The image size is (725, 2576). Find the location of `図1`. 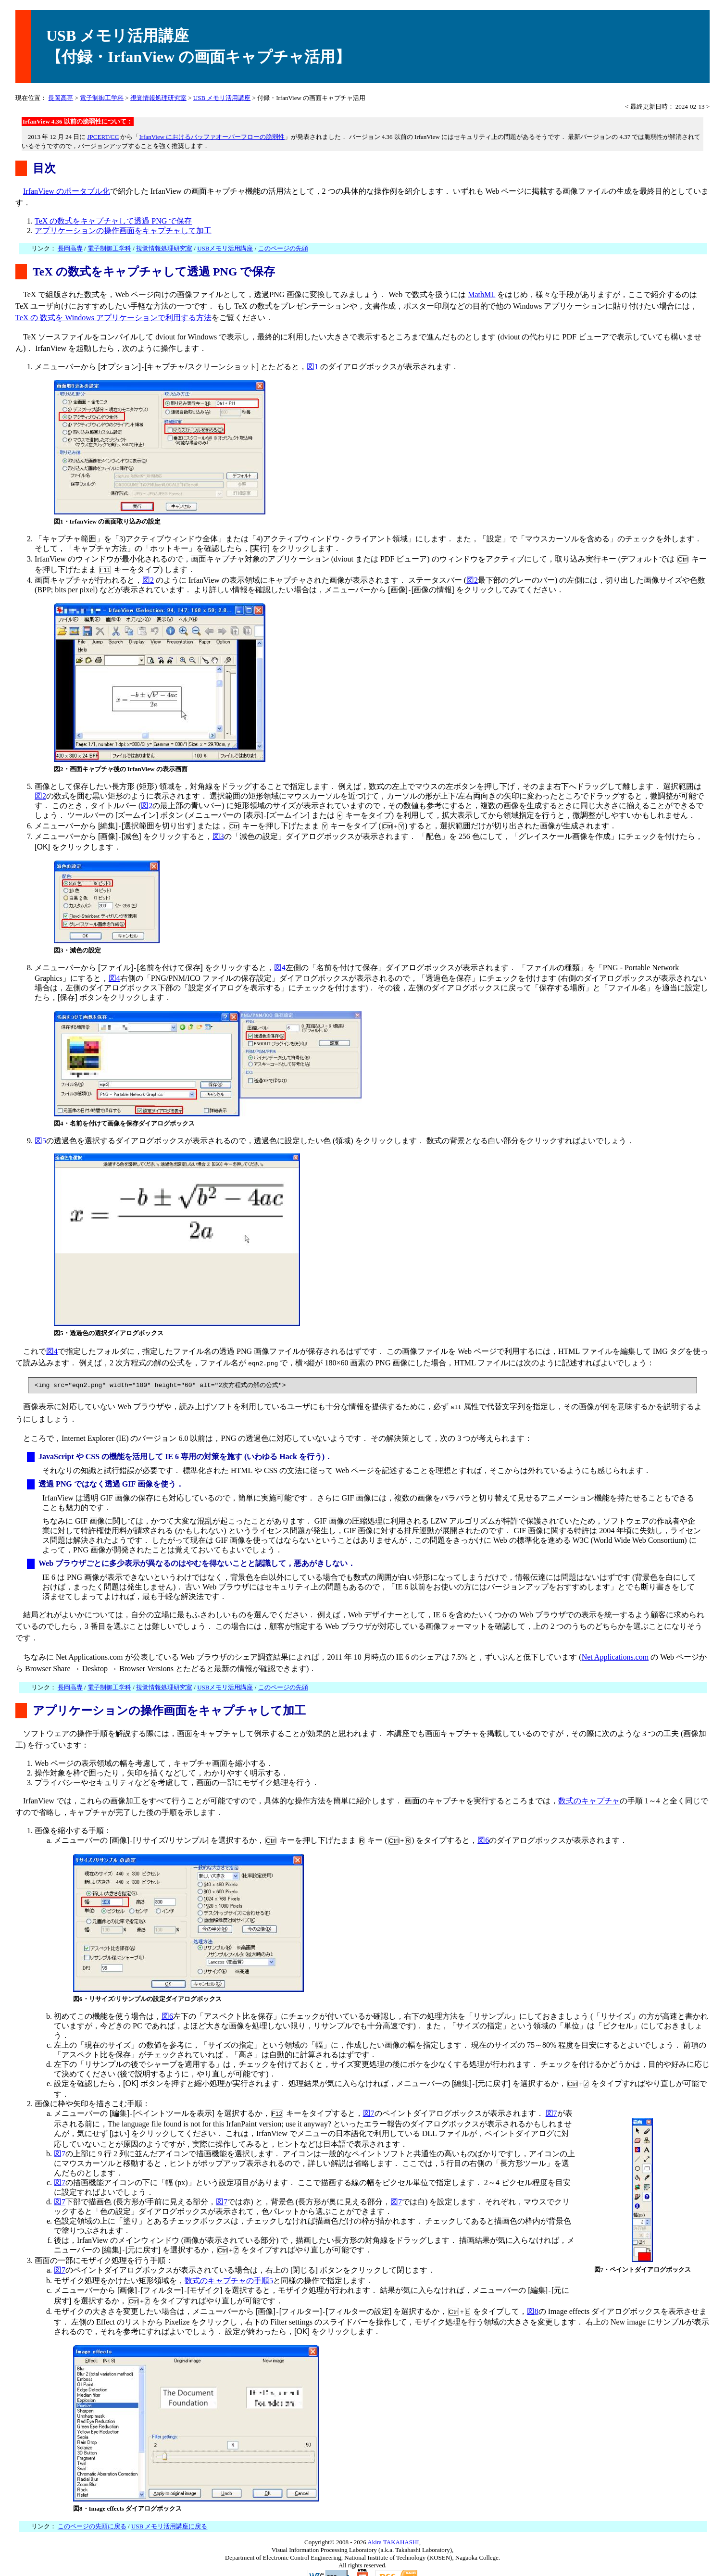

図1 is located at coordinates (312, 367).